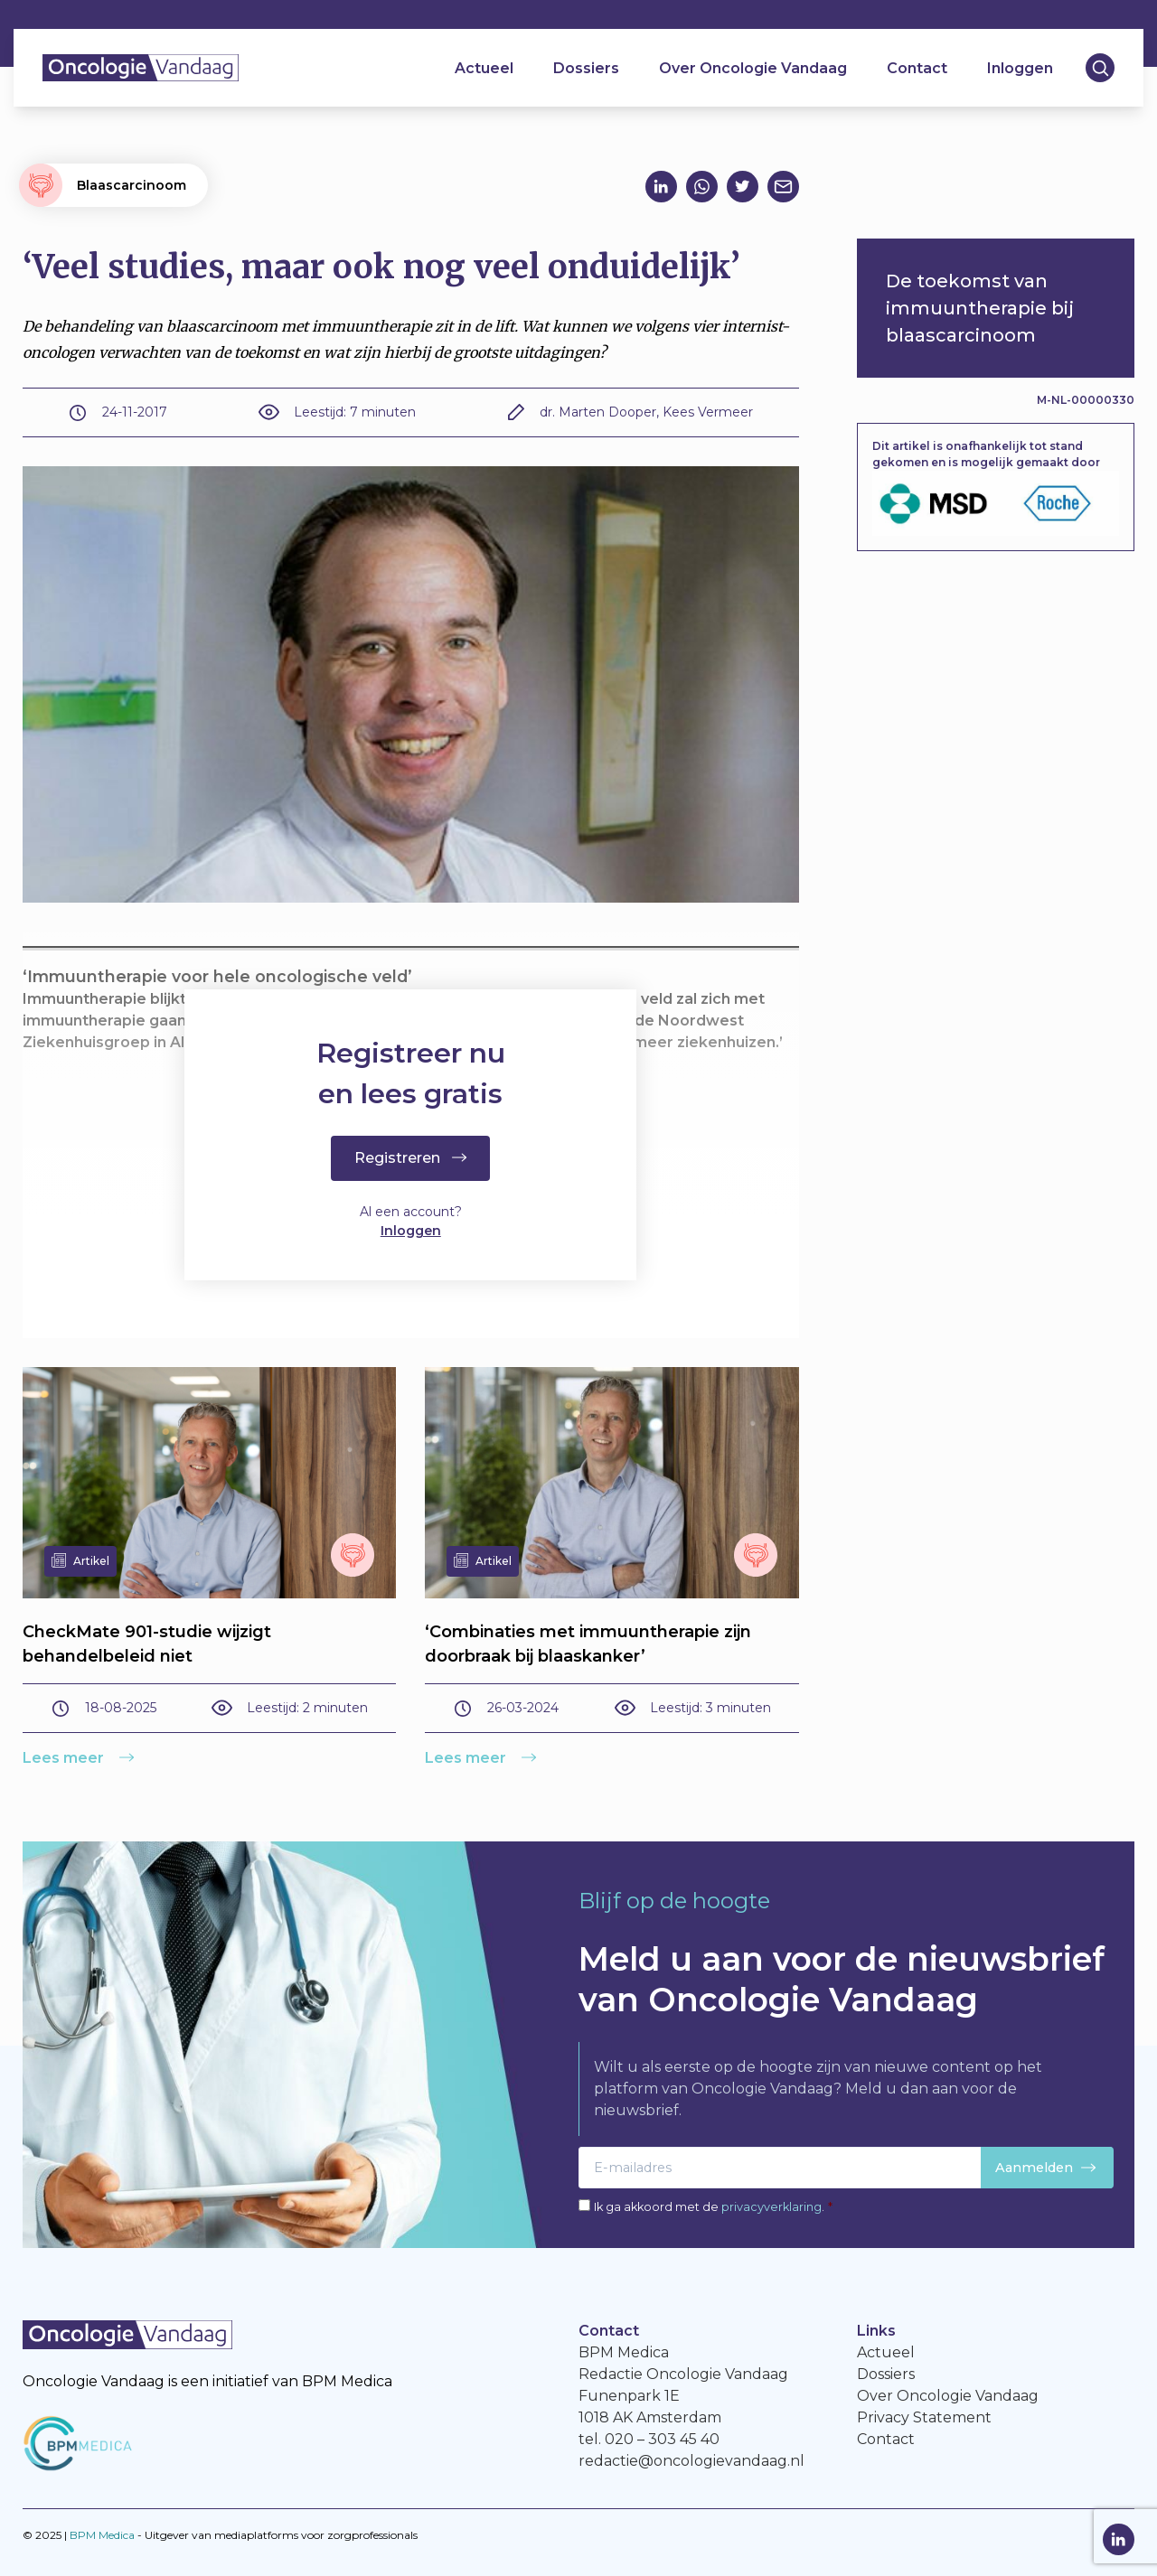 This screenshot has height=2576, width=1157. What do you see at coordinates (924, 2417) in the screenshot?
I see `Privacy Statement` at bounding box center [924, 2417].